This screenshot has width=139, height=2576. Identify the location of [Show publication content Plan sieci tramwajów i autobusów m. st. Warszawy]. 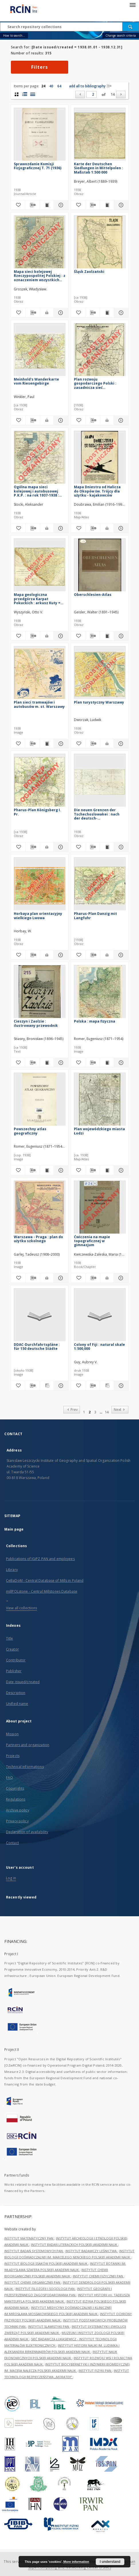
(47, 743).